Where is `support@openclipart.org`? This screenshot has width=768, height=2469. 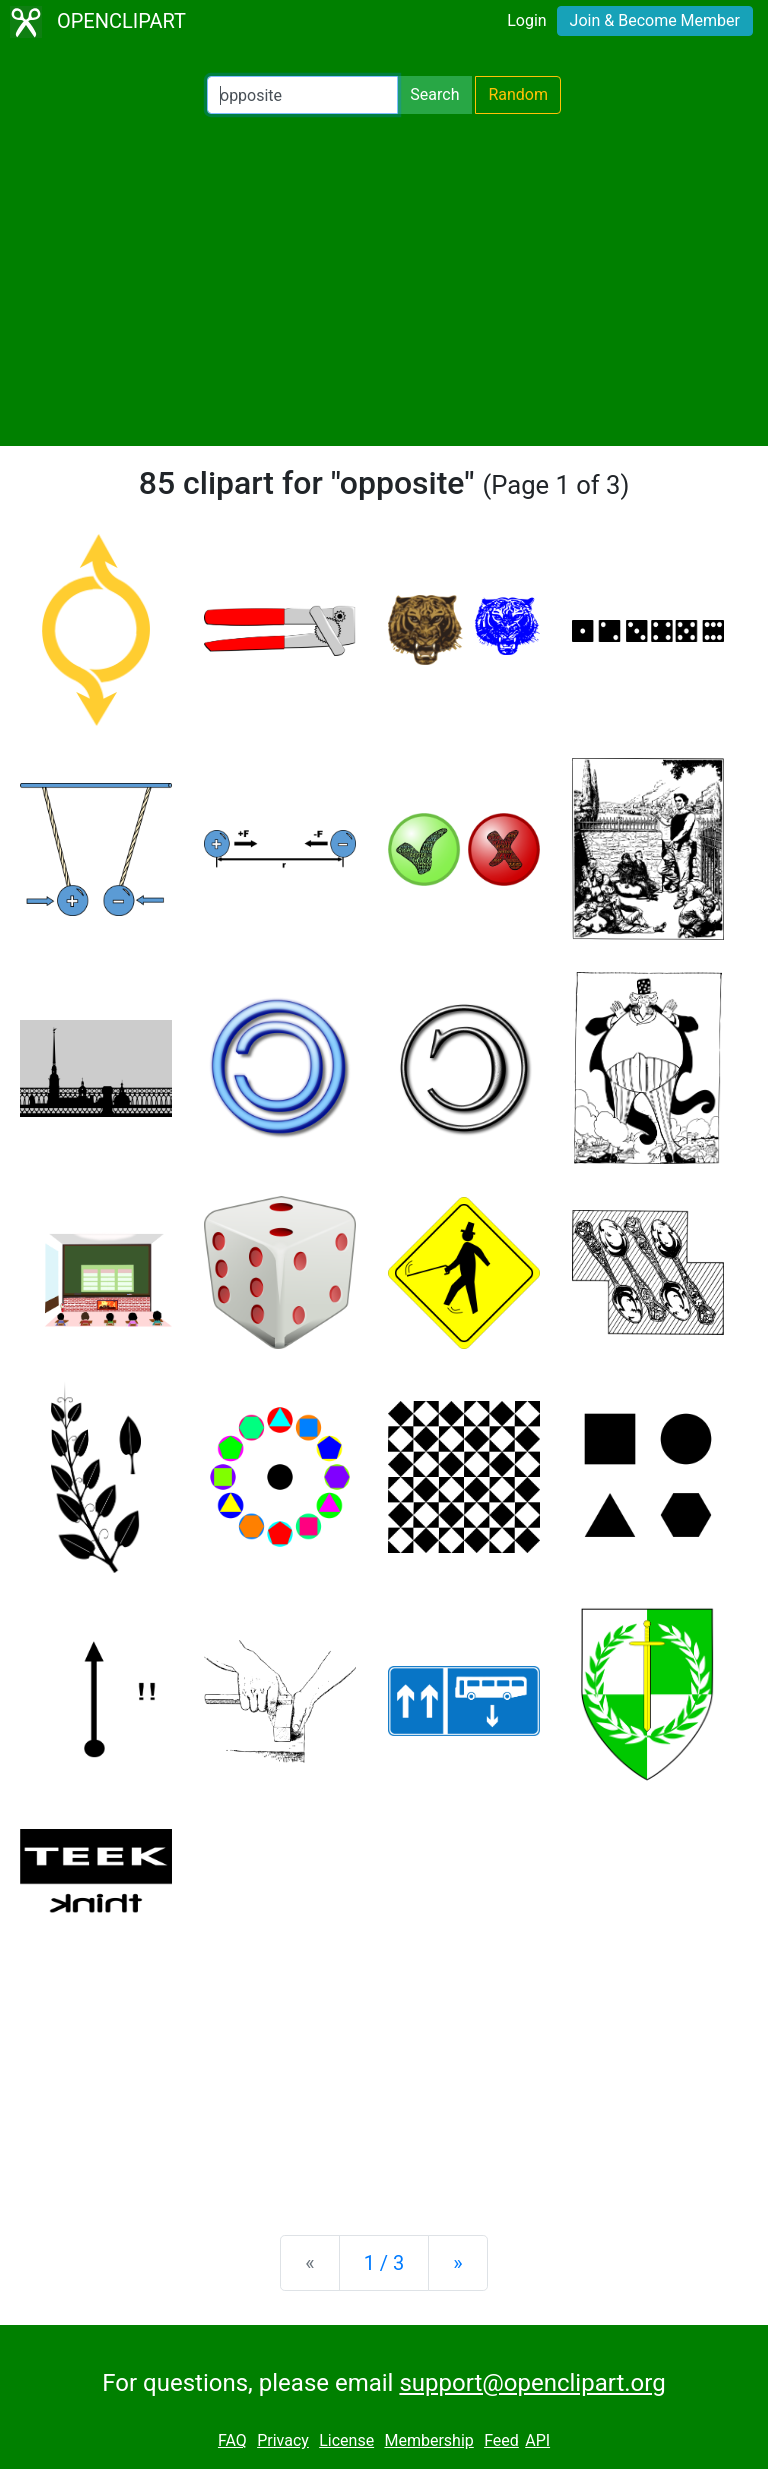
support@openclipart.org is located at coordinates (532, 2383).